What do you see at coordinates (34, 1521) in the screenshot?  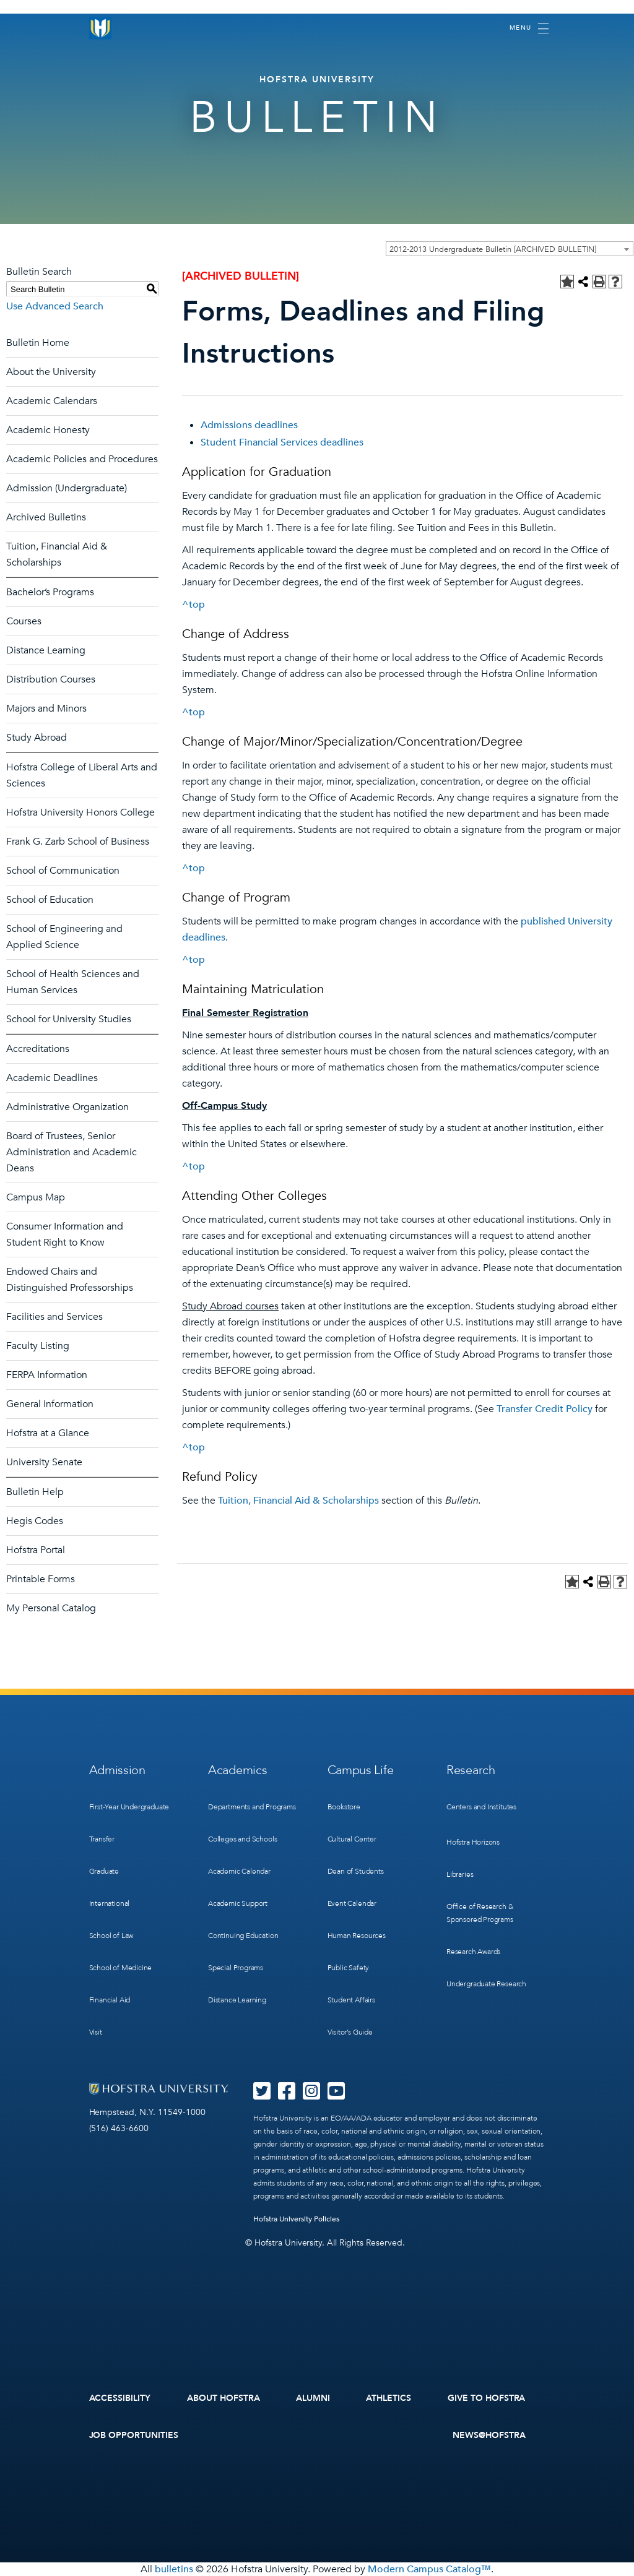 I see `Hegis Codes` at bounding box center [34, 1521].